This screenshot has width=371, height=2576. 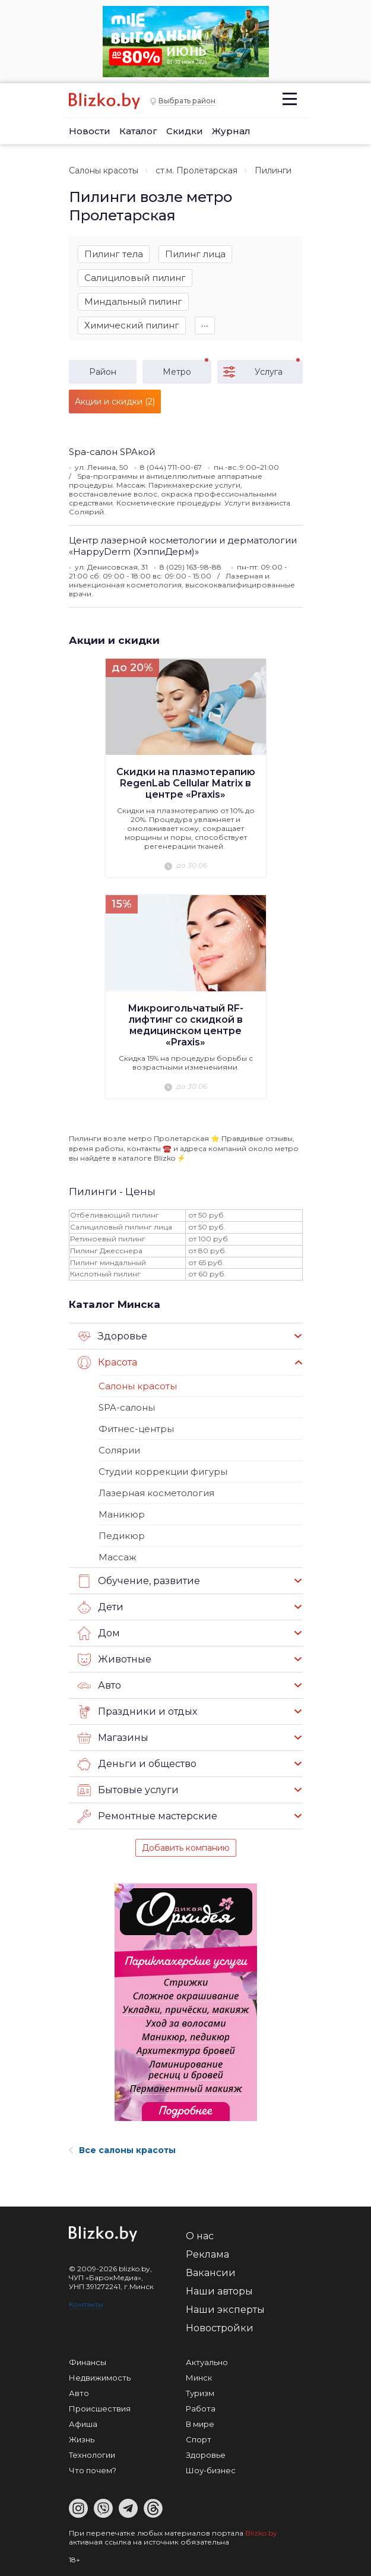 I want to click on Spa-салон SPAкой, so click(x=112, y=451).